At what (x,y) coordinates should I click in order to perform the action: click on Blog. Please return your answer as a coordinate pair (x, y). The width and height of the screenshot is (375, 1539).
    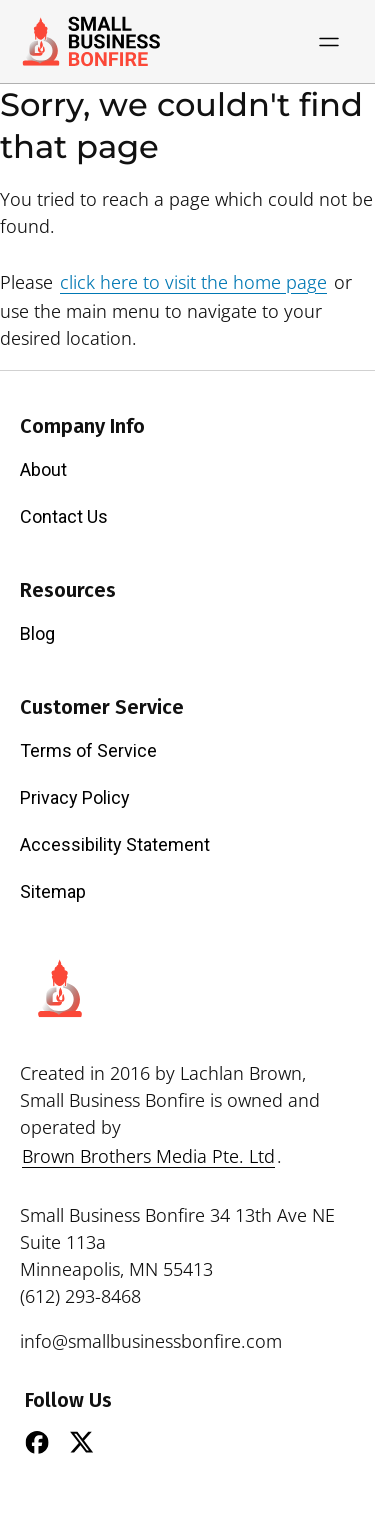
    Looking at the image, I should click on (37, 633).